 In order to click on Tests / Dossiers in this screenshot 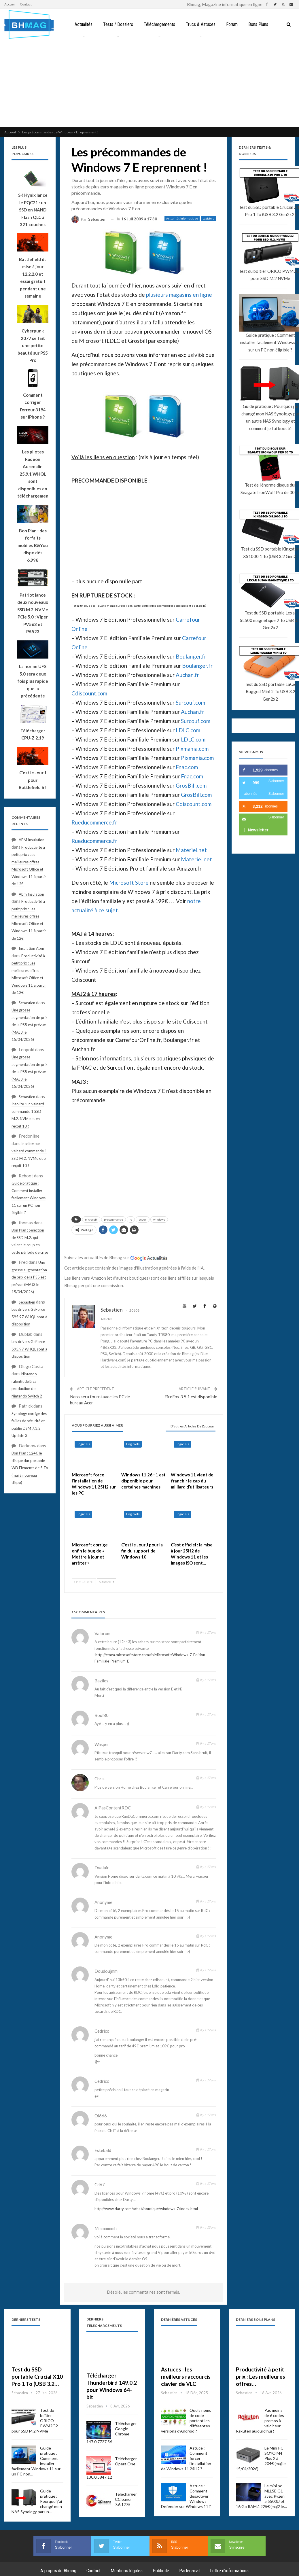, I will do `click(118, 24)`.